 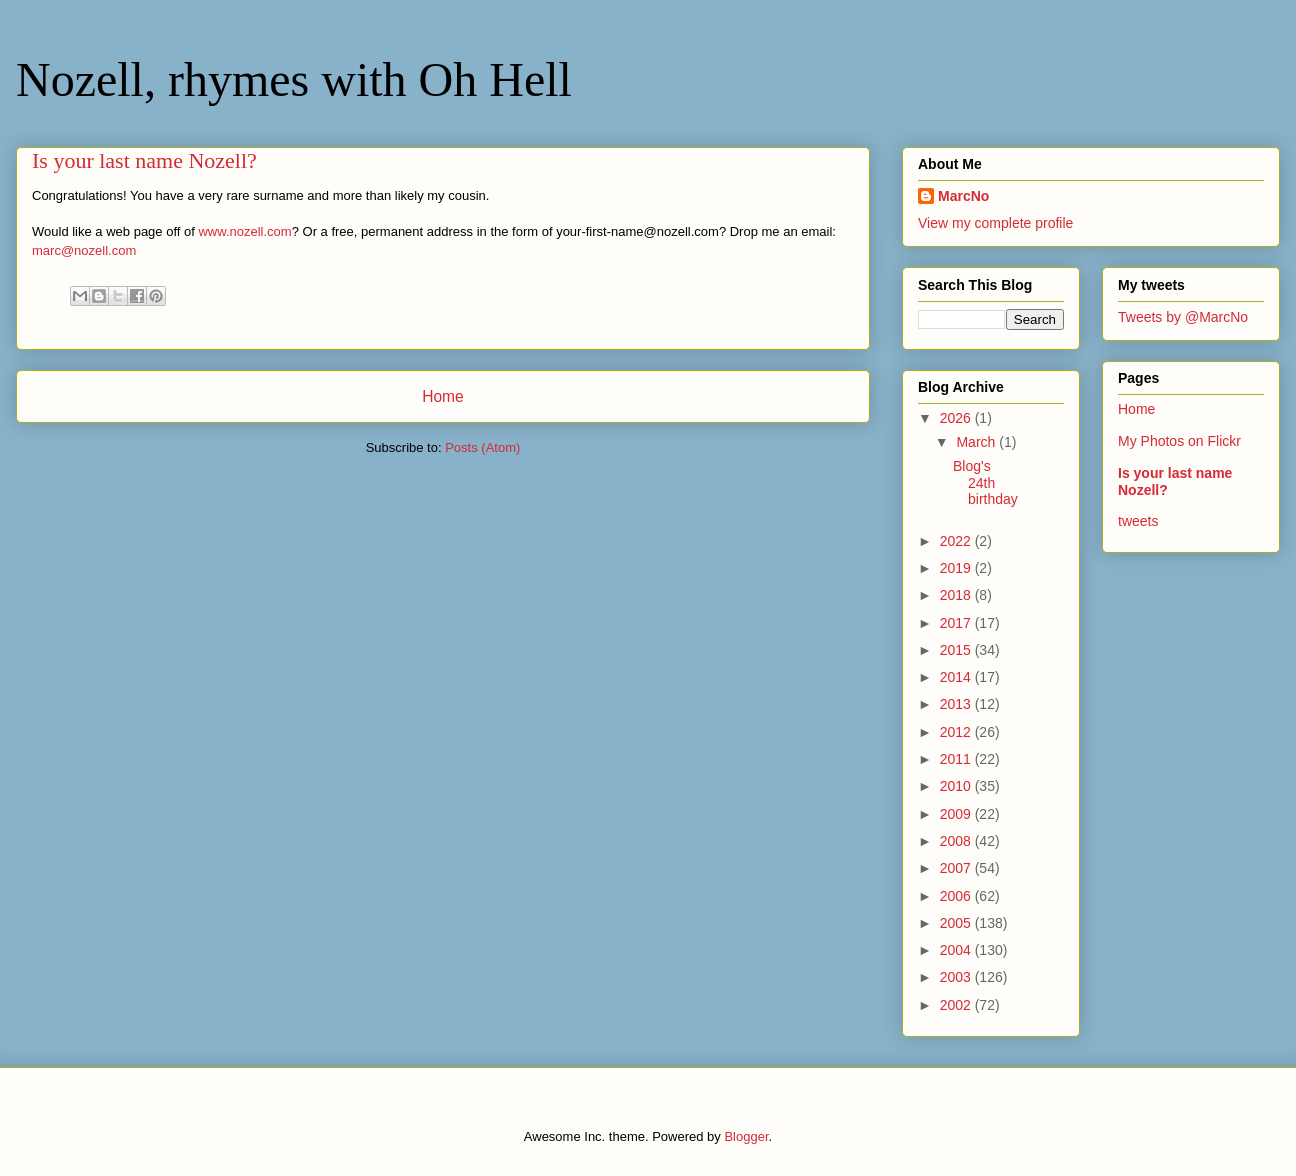 What do you see at coordinates (995, 223) in the screenshot?
I see `View my complete profile` at bounding box center [995, 223].